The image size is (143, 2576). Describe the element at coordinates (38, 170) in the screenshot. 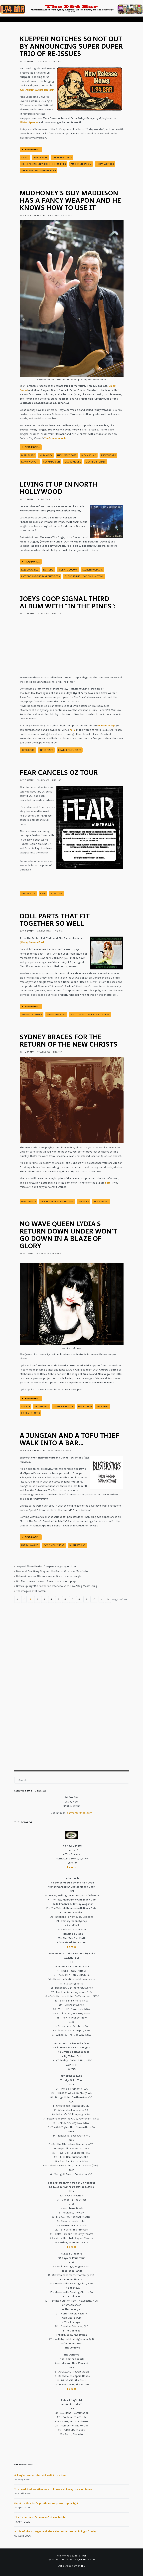

I see `the exploding universe - live` at that location.